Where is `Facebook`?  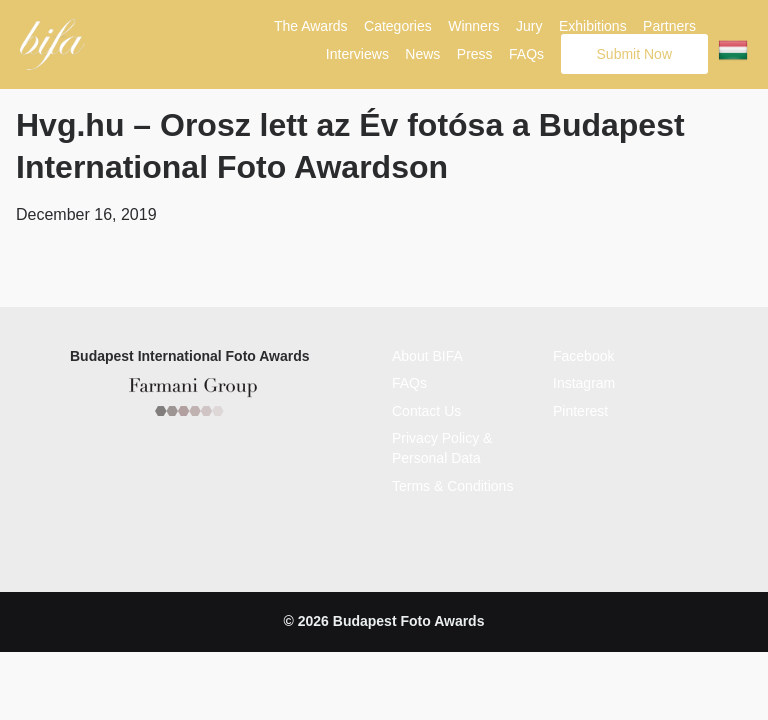
Facebook is located at coordinates (583, 353).